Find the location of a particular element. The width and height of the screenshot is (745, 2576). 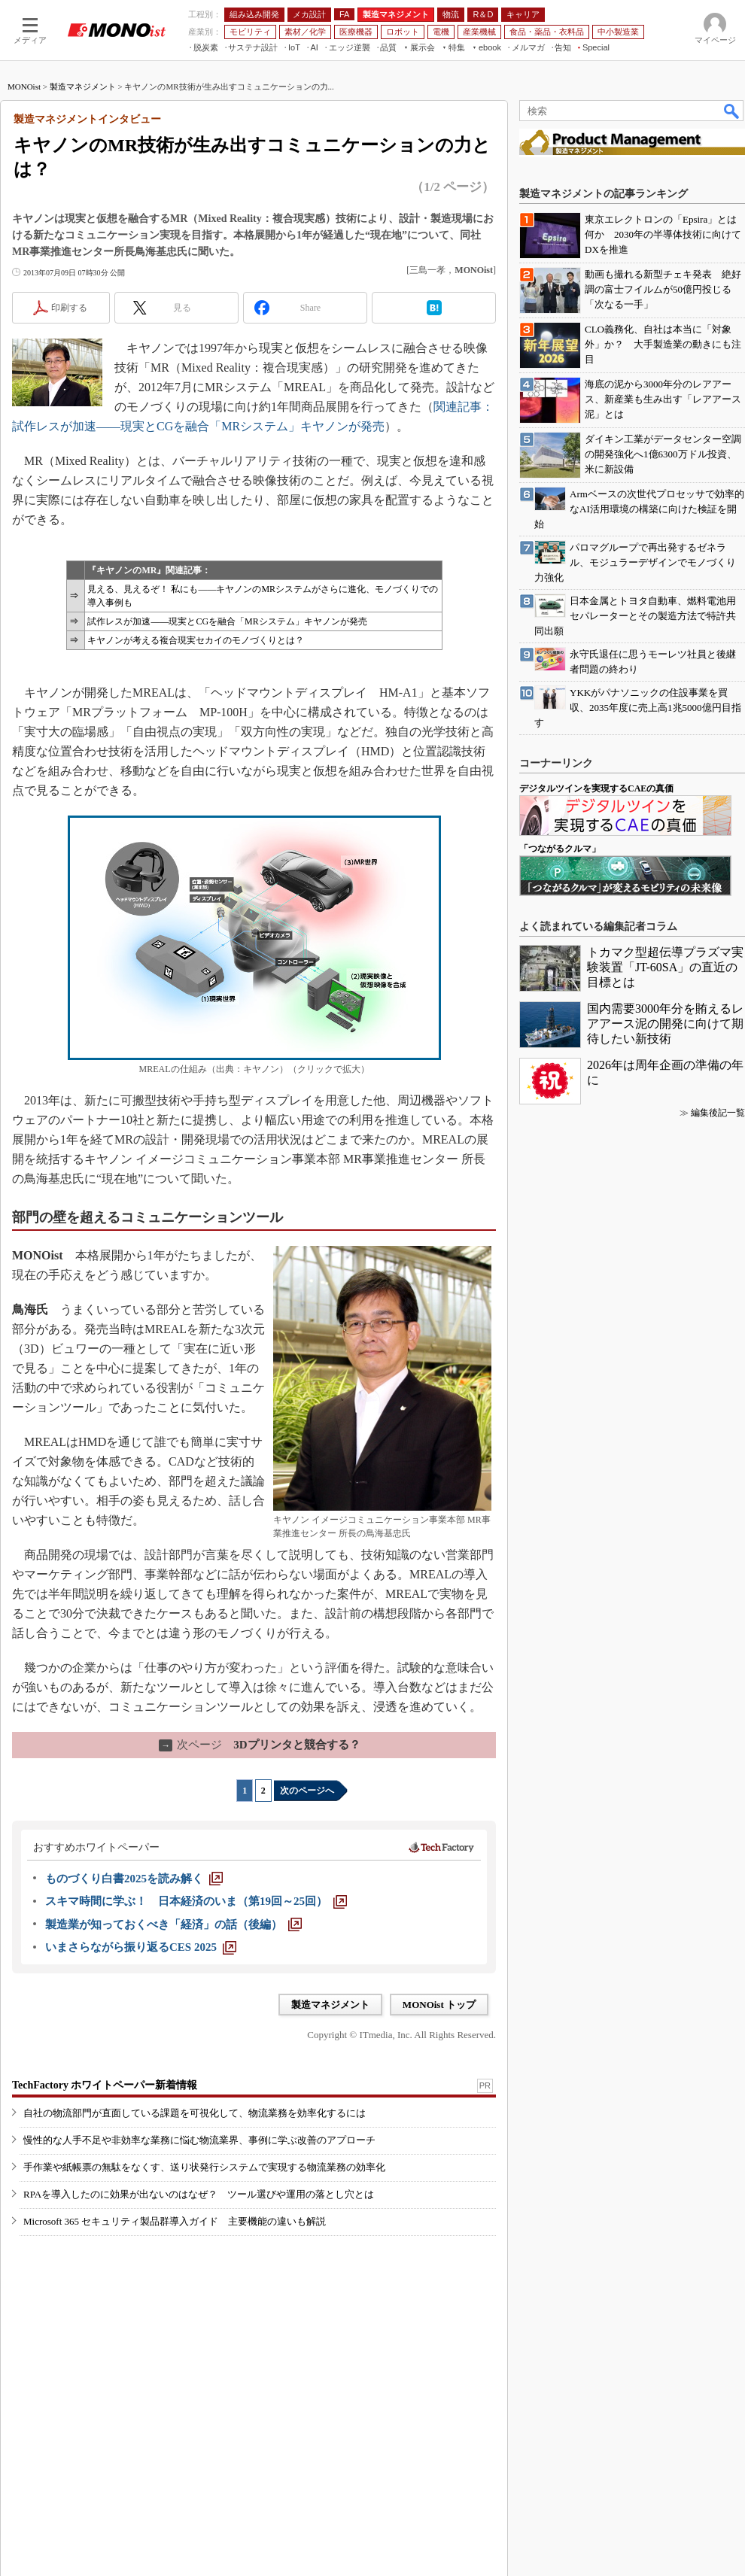

MONOist トップ is located at coordinates (439, 2004).